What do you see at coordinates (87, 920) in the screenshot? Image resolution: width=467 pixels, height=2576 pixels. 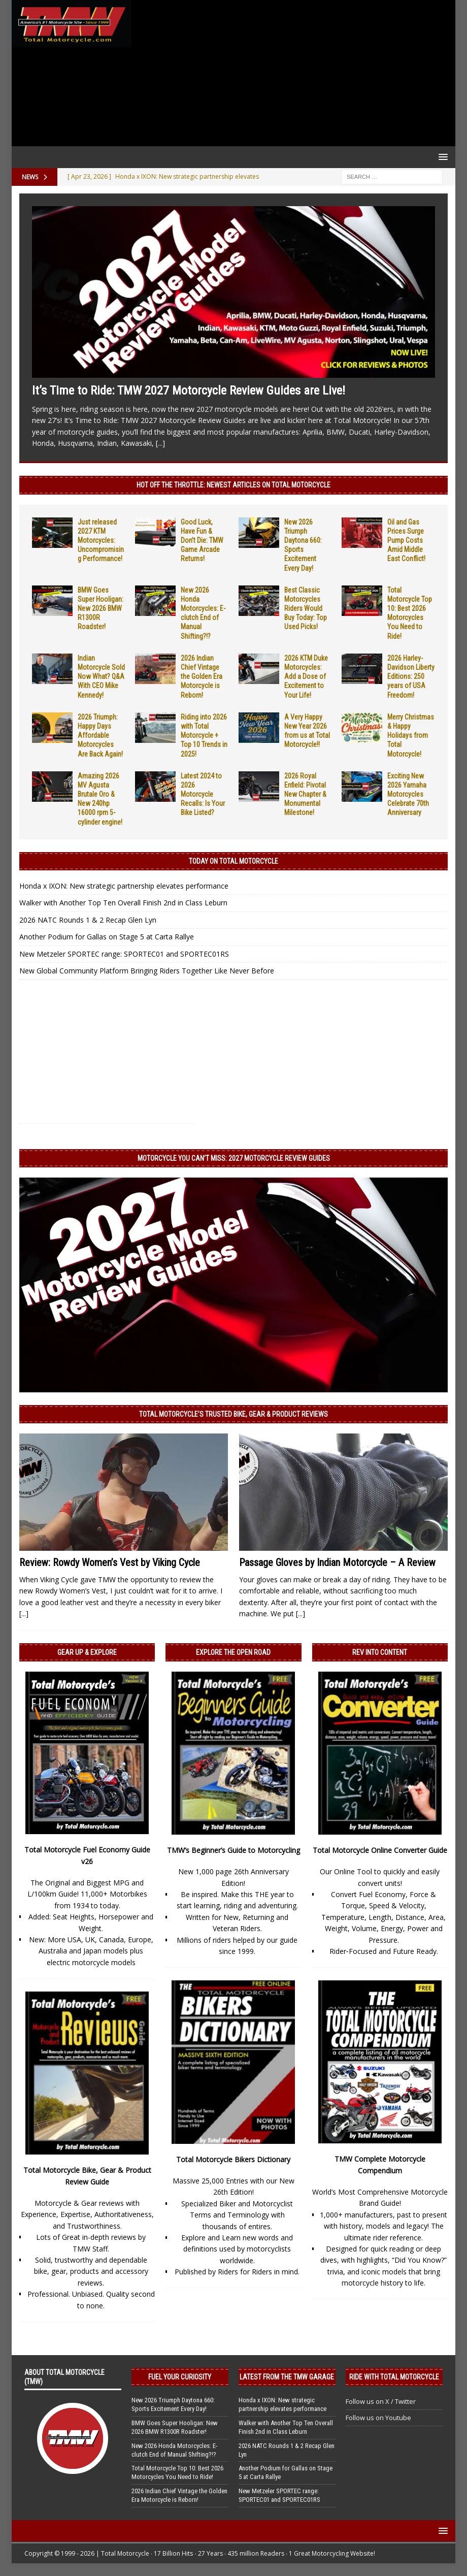 I see `2026 NATC Rounds 1 & 2 Recap Glen Lyn` at bounding box center [87, 920].